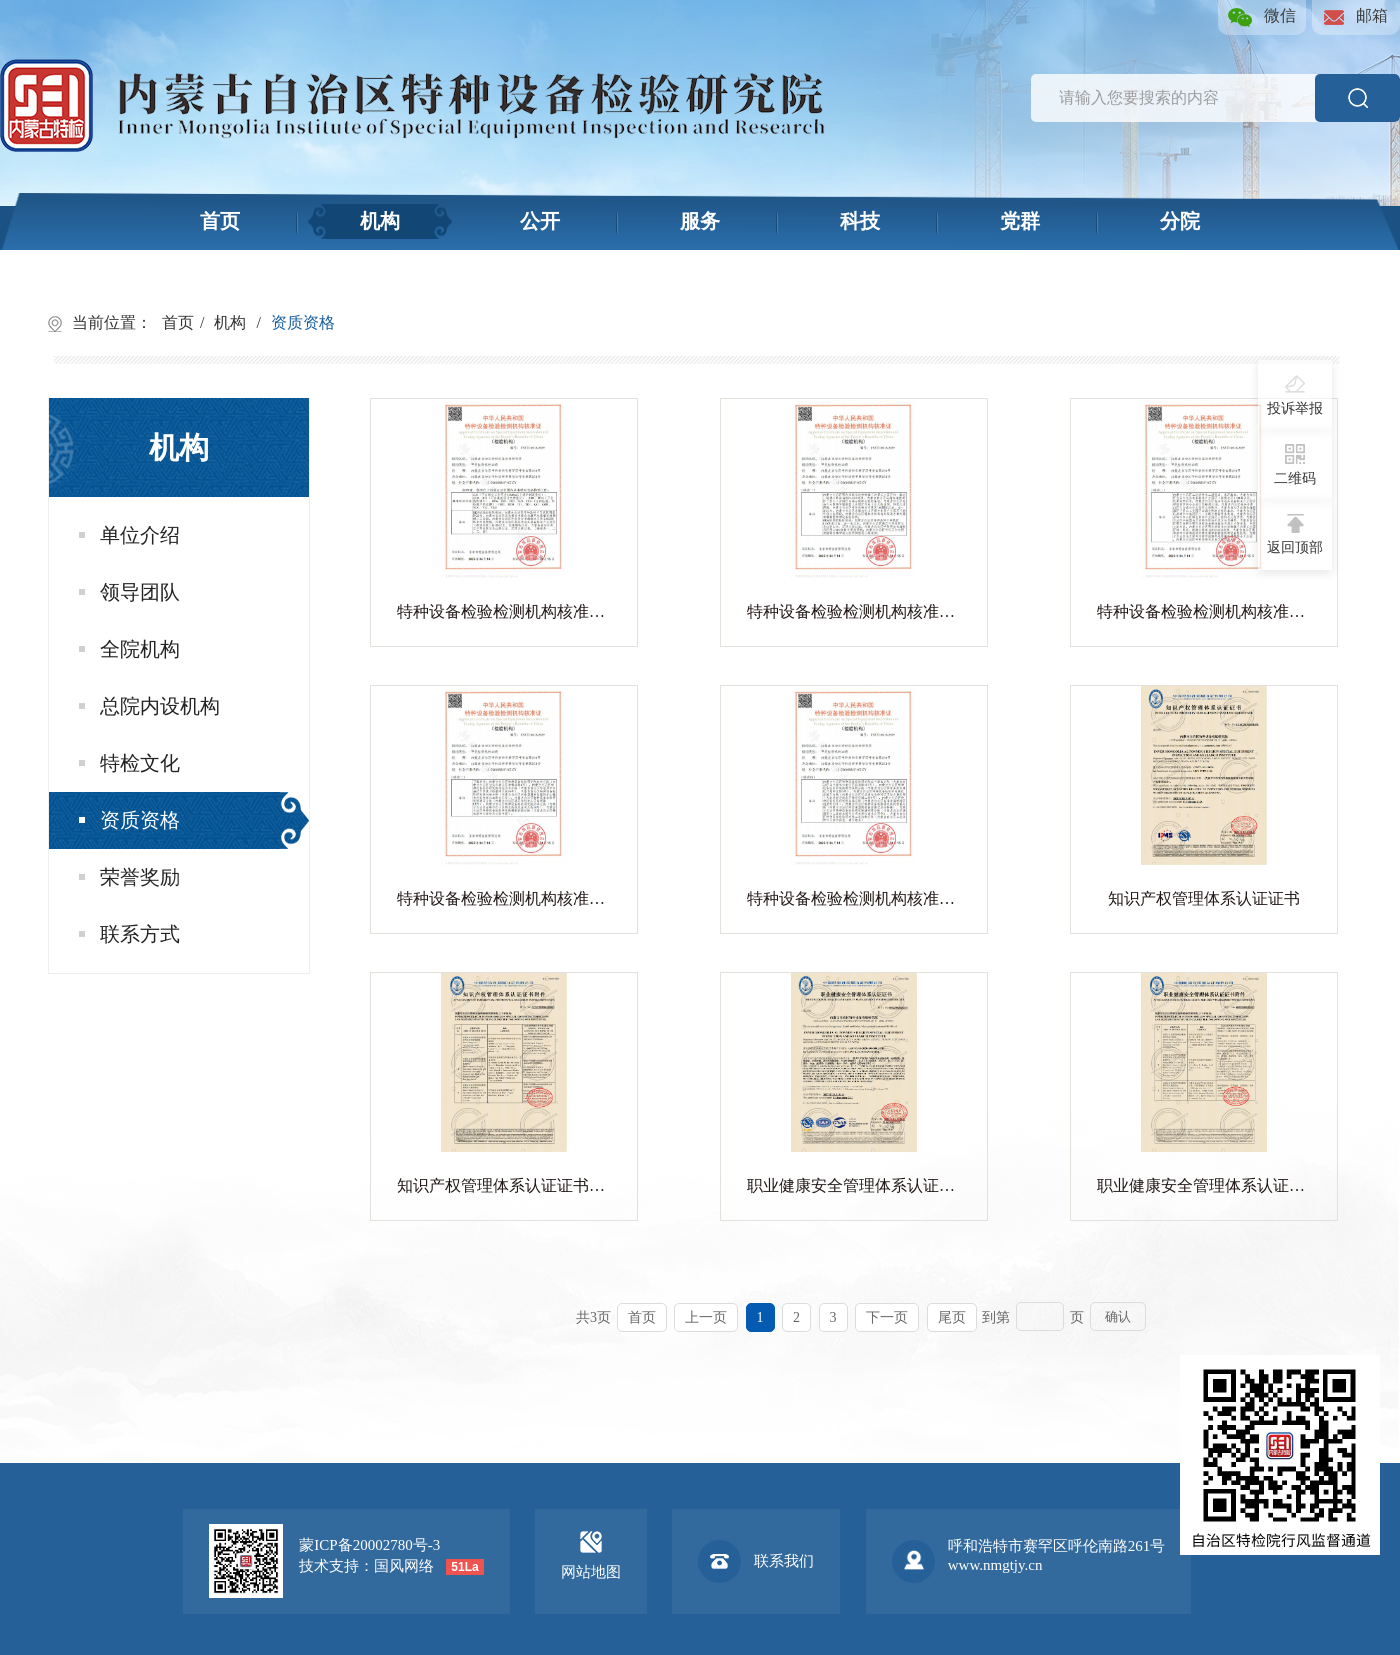 The width and height of the screenshot is (1400, 1655). Describe the element at coordinates (129, 592) in the screenshot. I see `领导团队` at that location.